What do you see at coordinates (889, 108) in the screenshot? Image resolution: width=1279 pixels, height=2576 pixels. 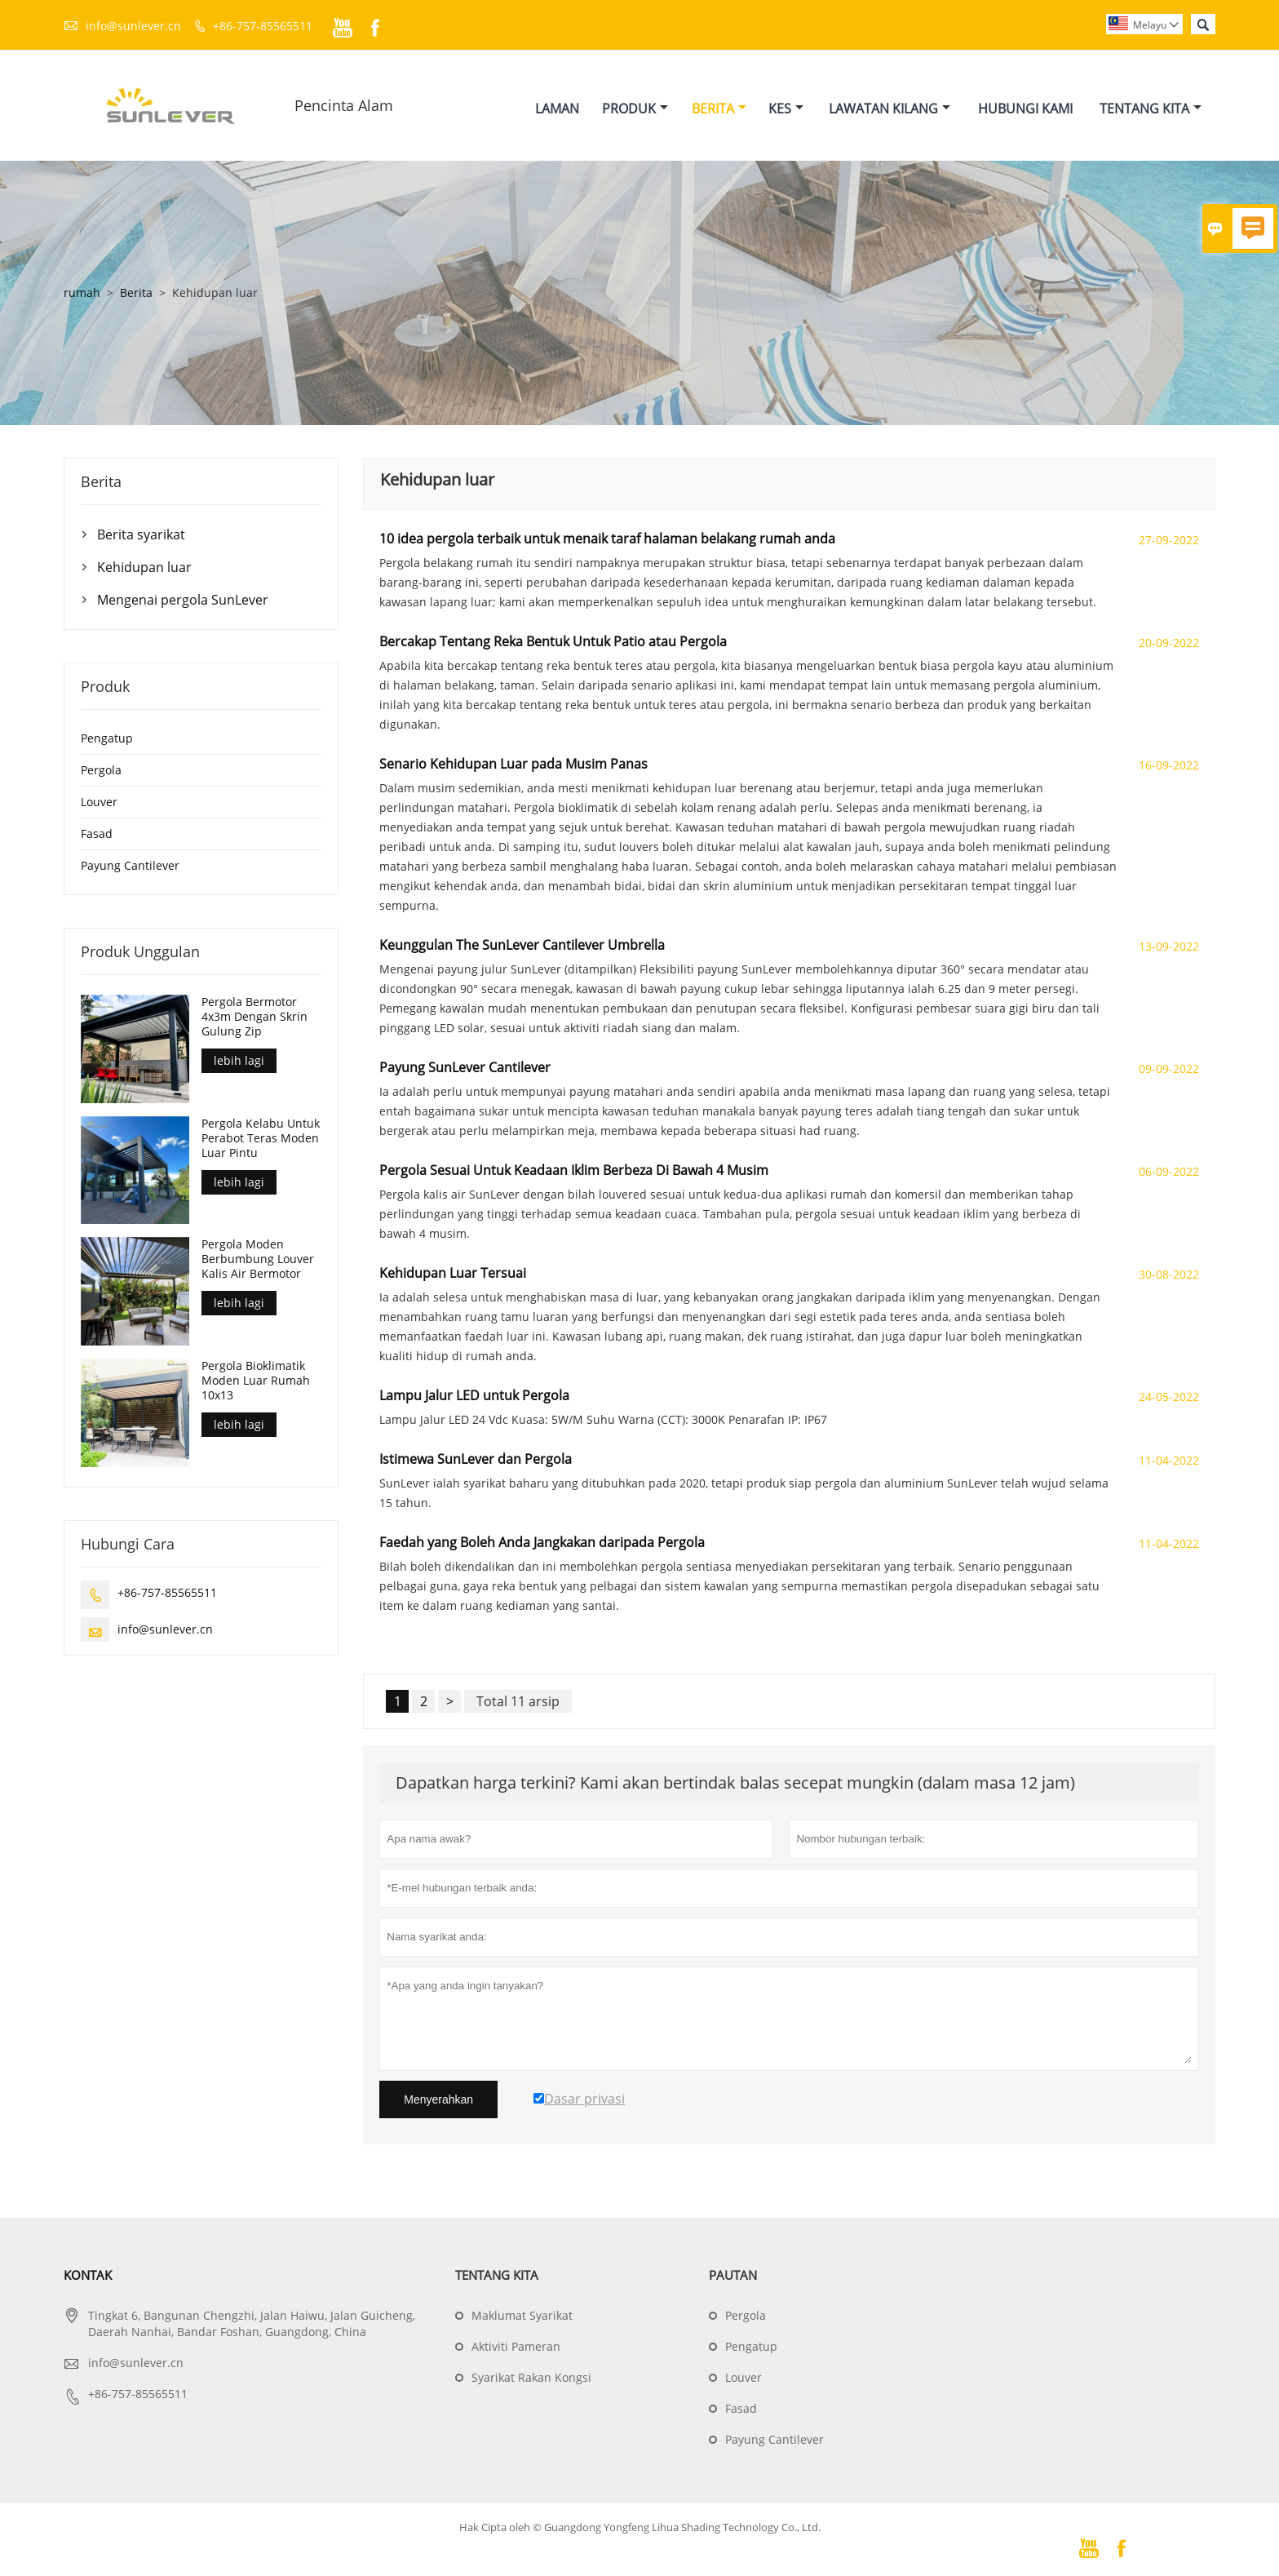 I see `Lawatan Kilang` at bounding box center [889, 108].